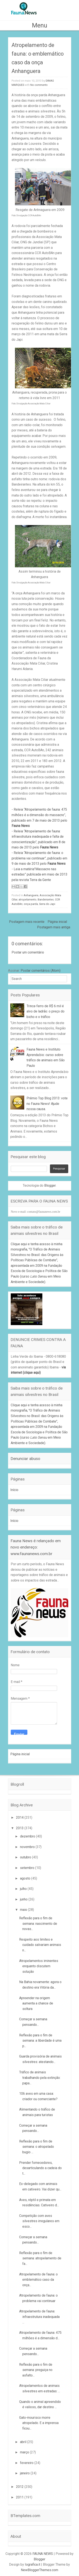 The width and height of the screenshot is (79, 2576). Describe the element at coordinates (38, 2279) in the screenshot. I see `Atropelamento de fauna: o emblemático caso da onça...` at that location.